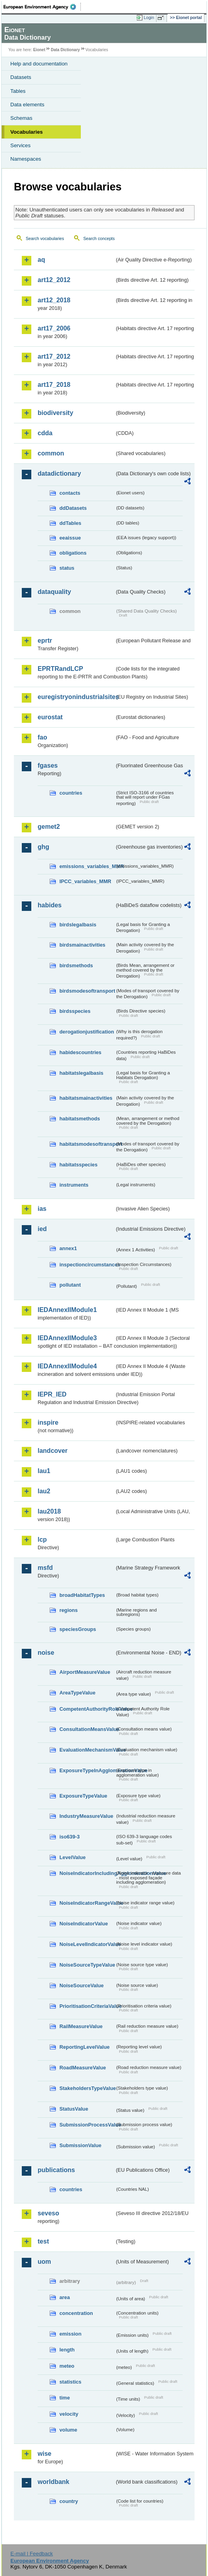 This screenshot has height=2576, width=208. I want to click on NoiseLevelIndicatorValue, so click(87, 1944).